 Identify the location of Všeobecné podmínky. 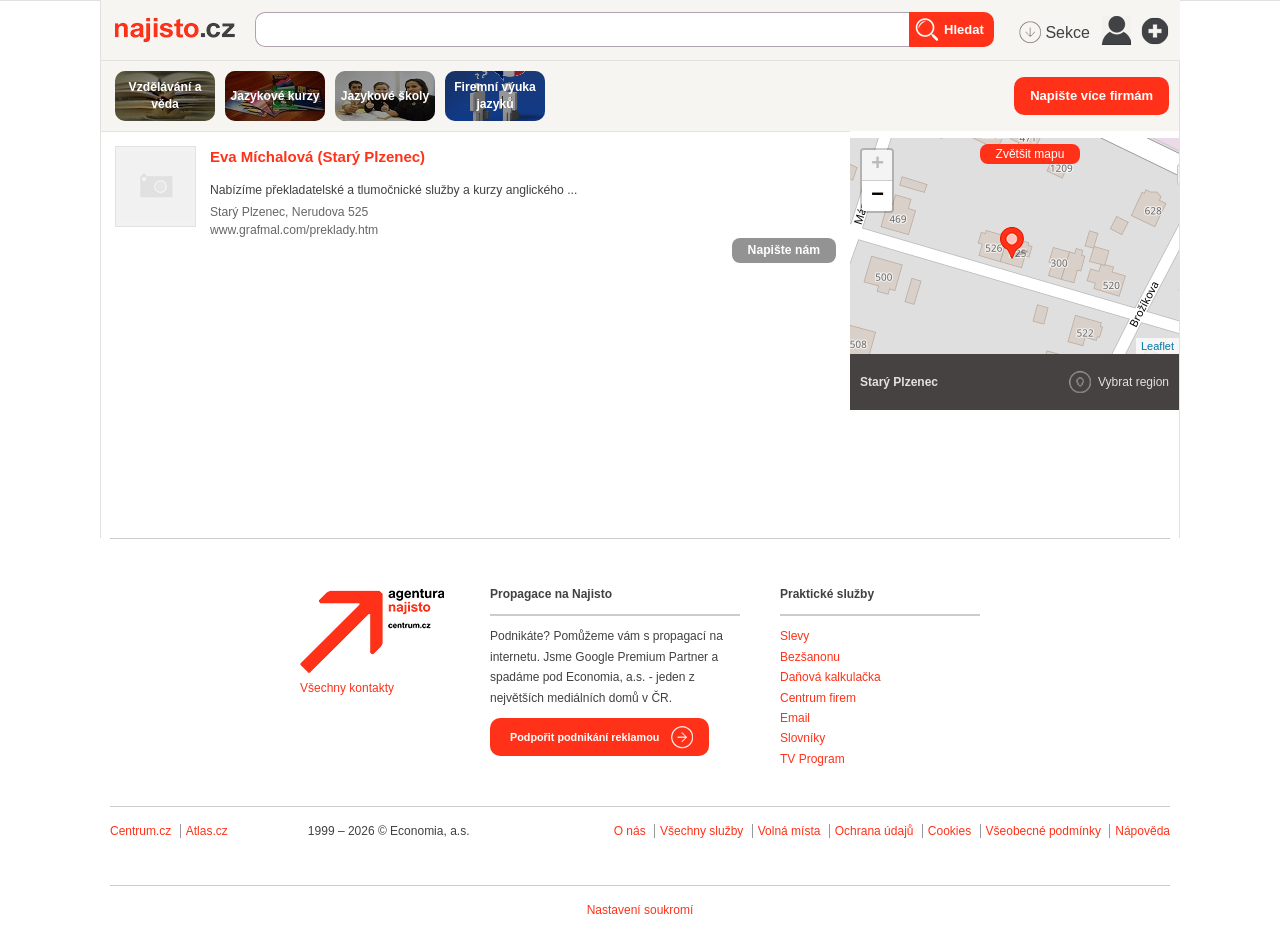
(1043, 831).